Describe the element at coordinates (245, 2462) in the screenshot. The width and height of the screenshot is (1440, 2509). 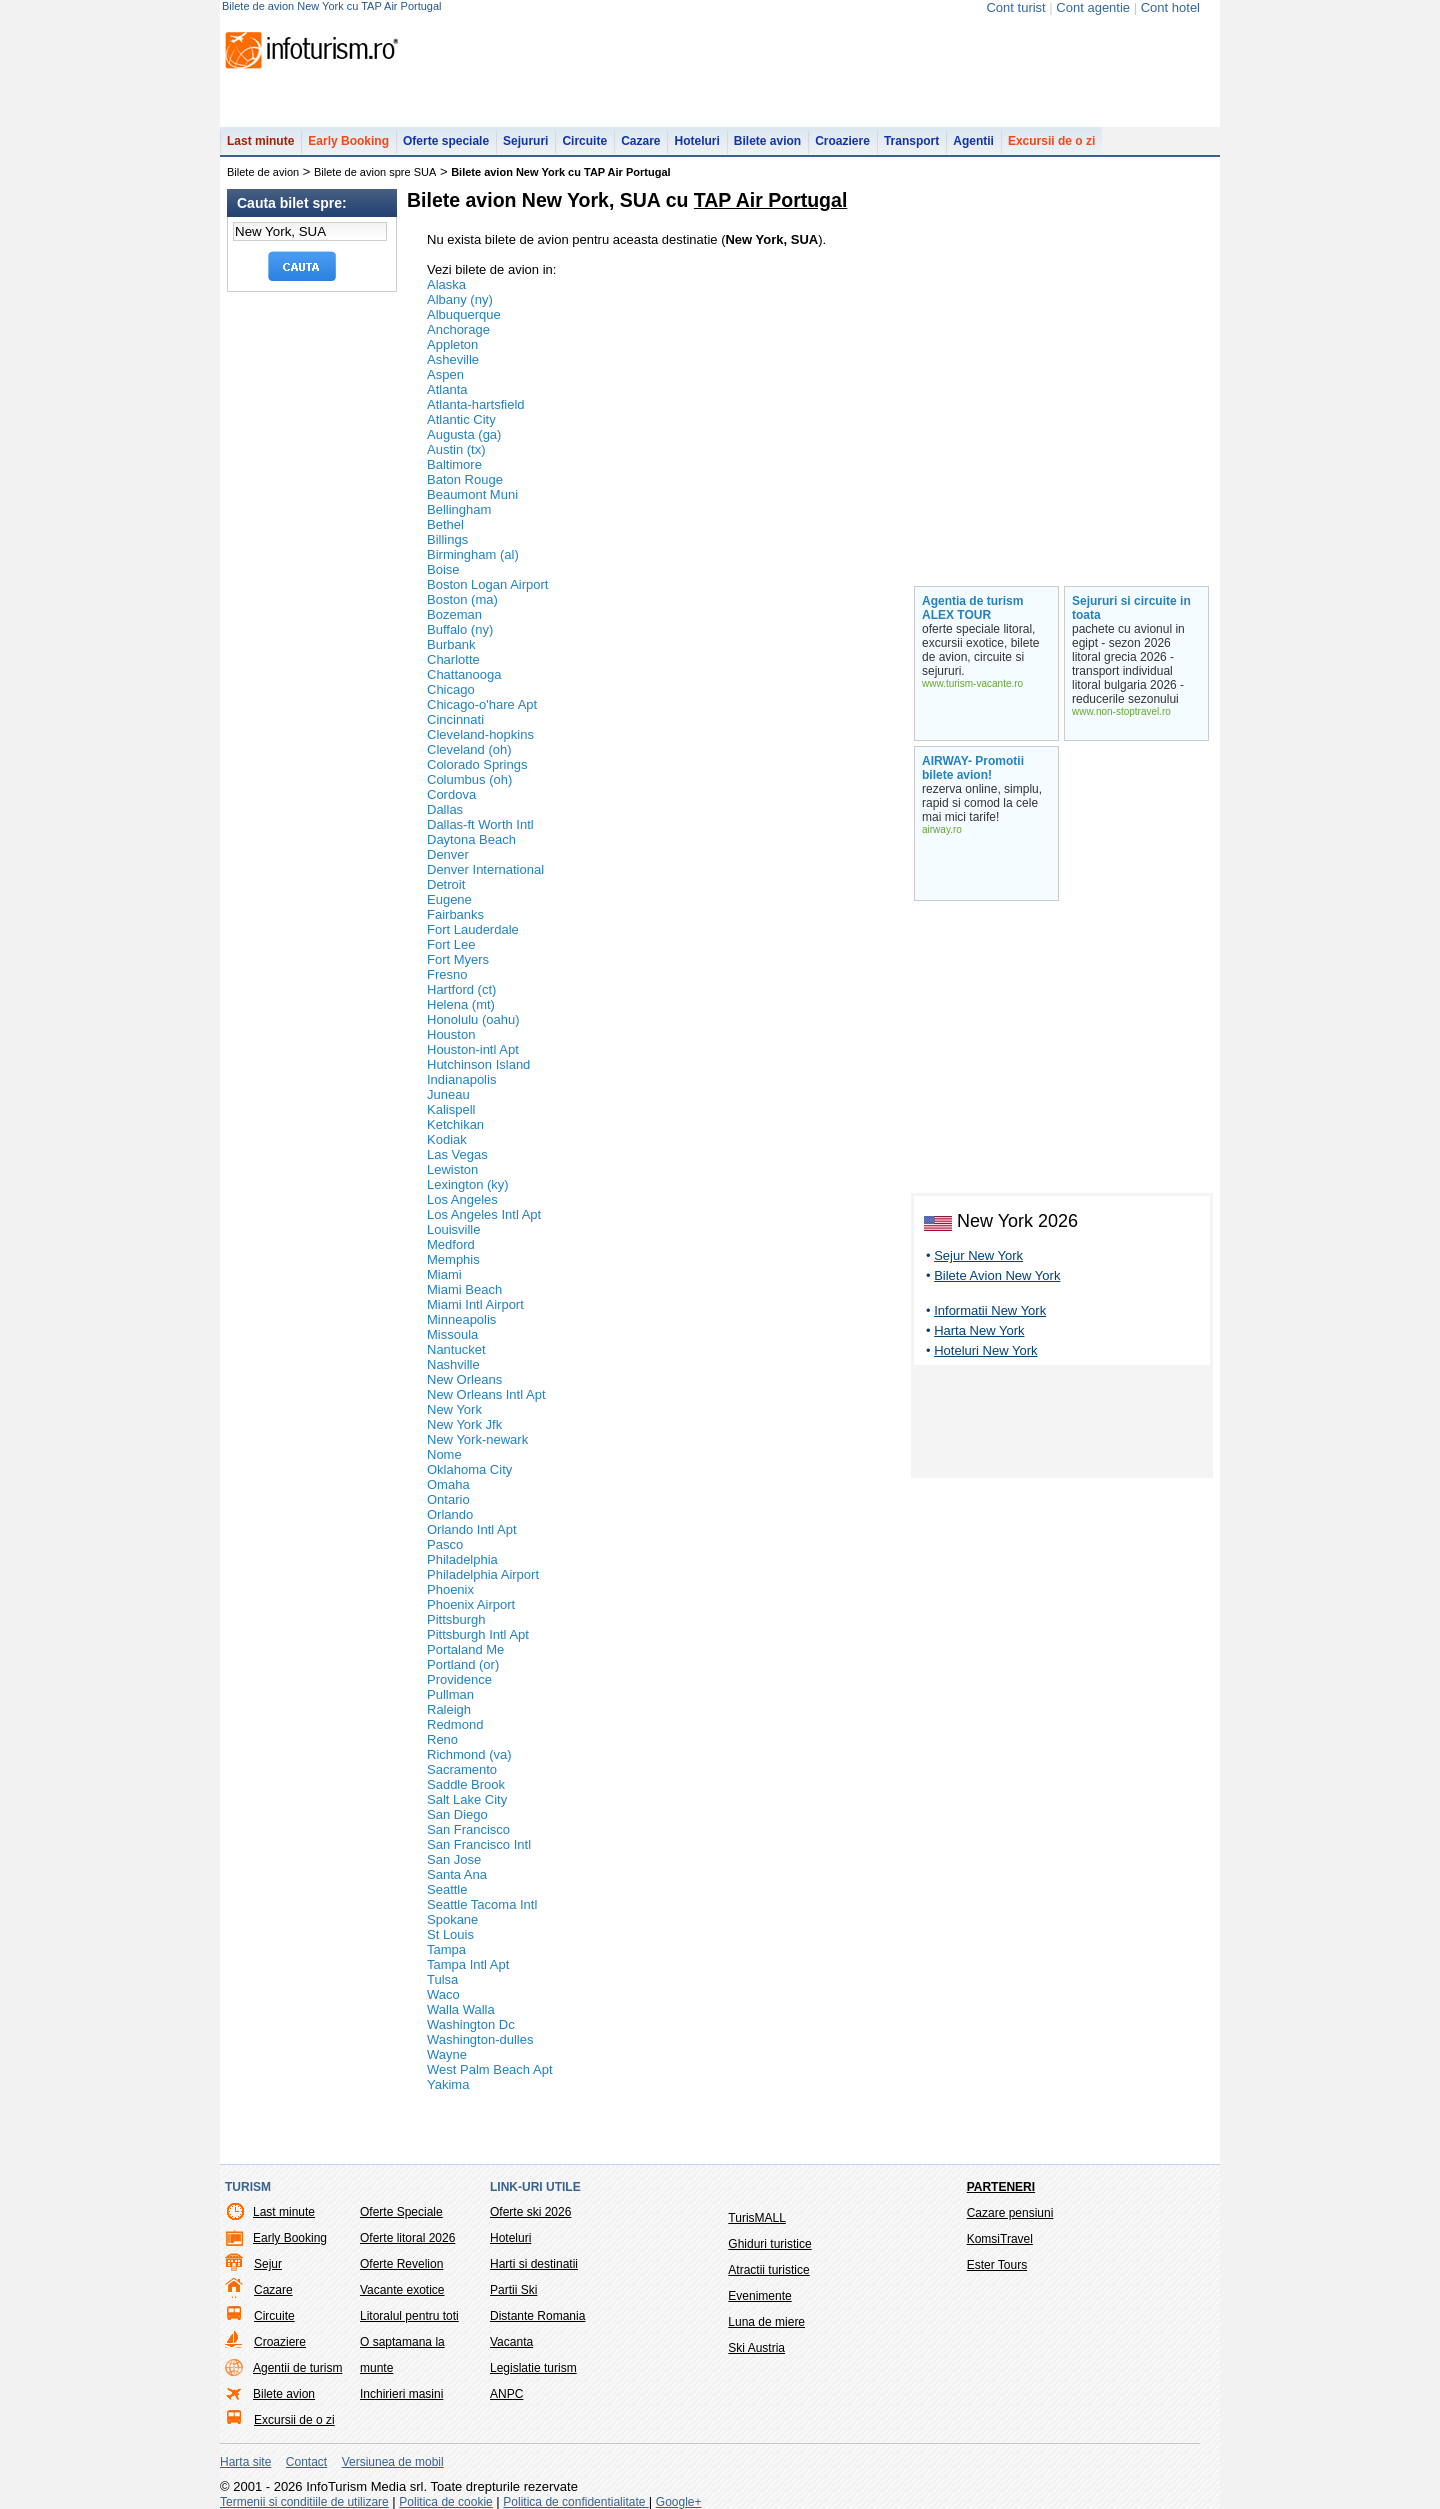
I see `Harta site` at that location.